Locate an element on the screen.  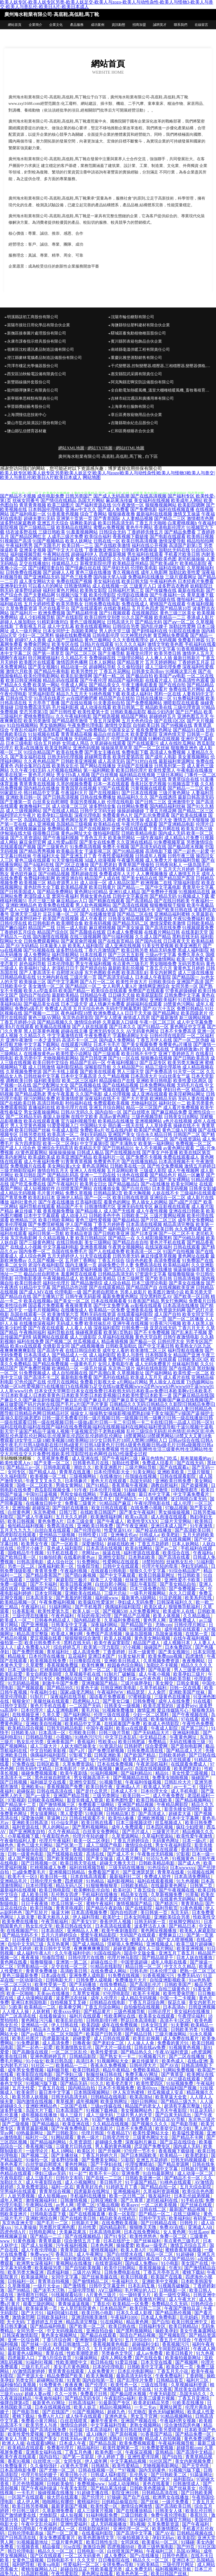
91社区国产 is located at coordinates (161, 2461).